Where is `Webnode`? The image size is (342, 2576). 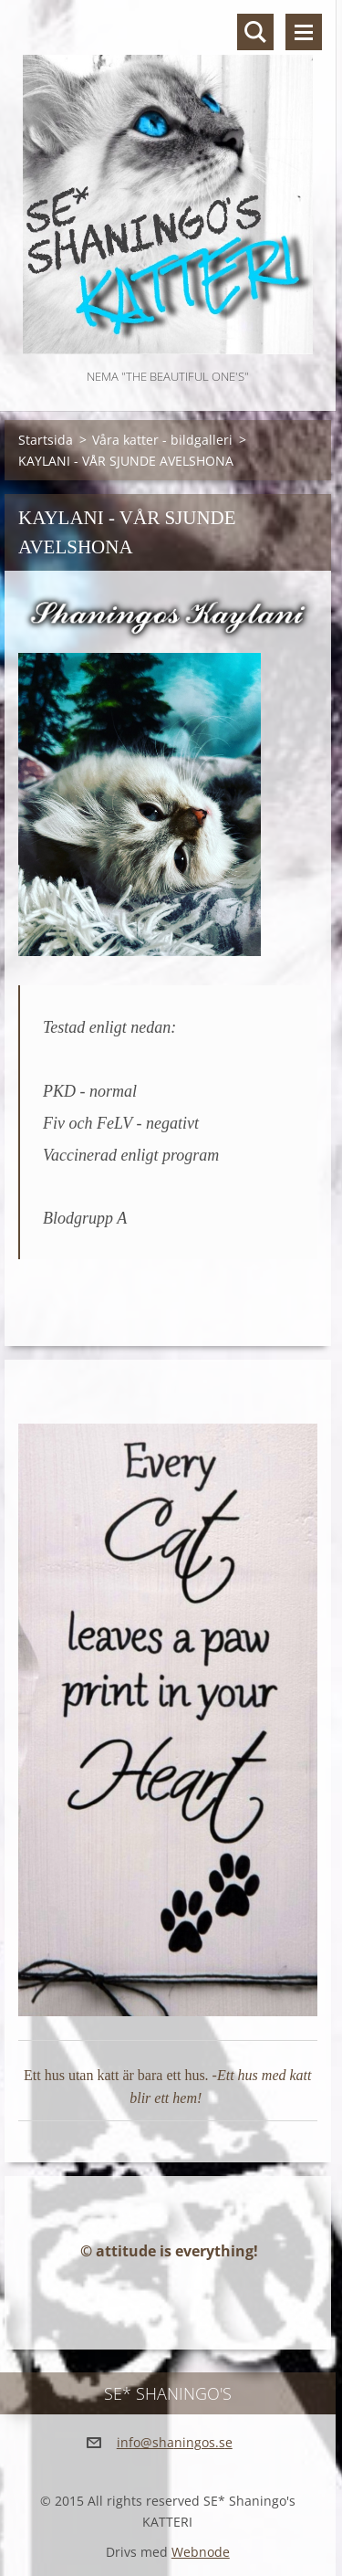
Webnode is located at coordinates (200, 2551).